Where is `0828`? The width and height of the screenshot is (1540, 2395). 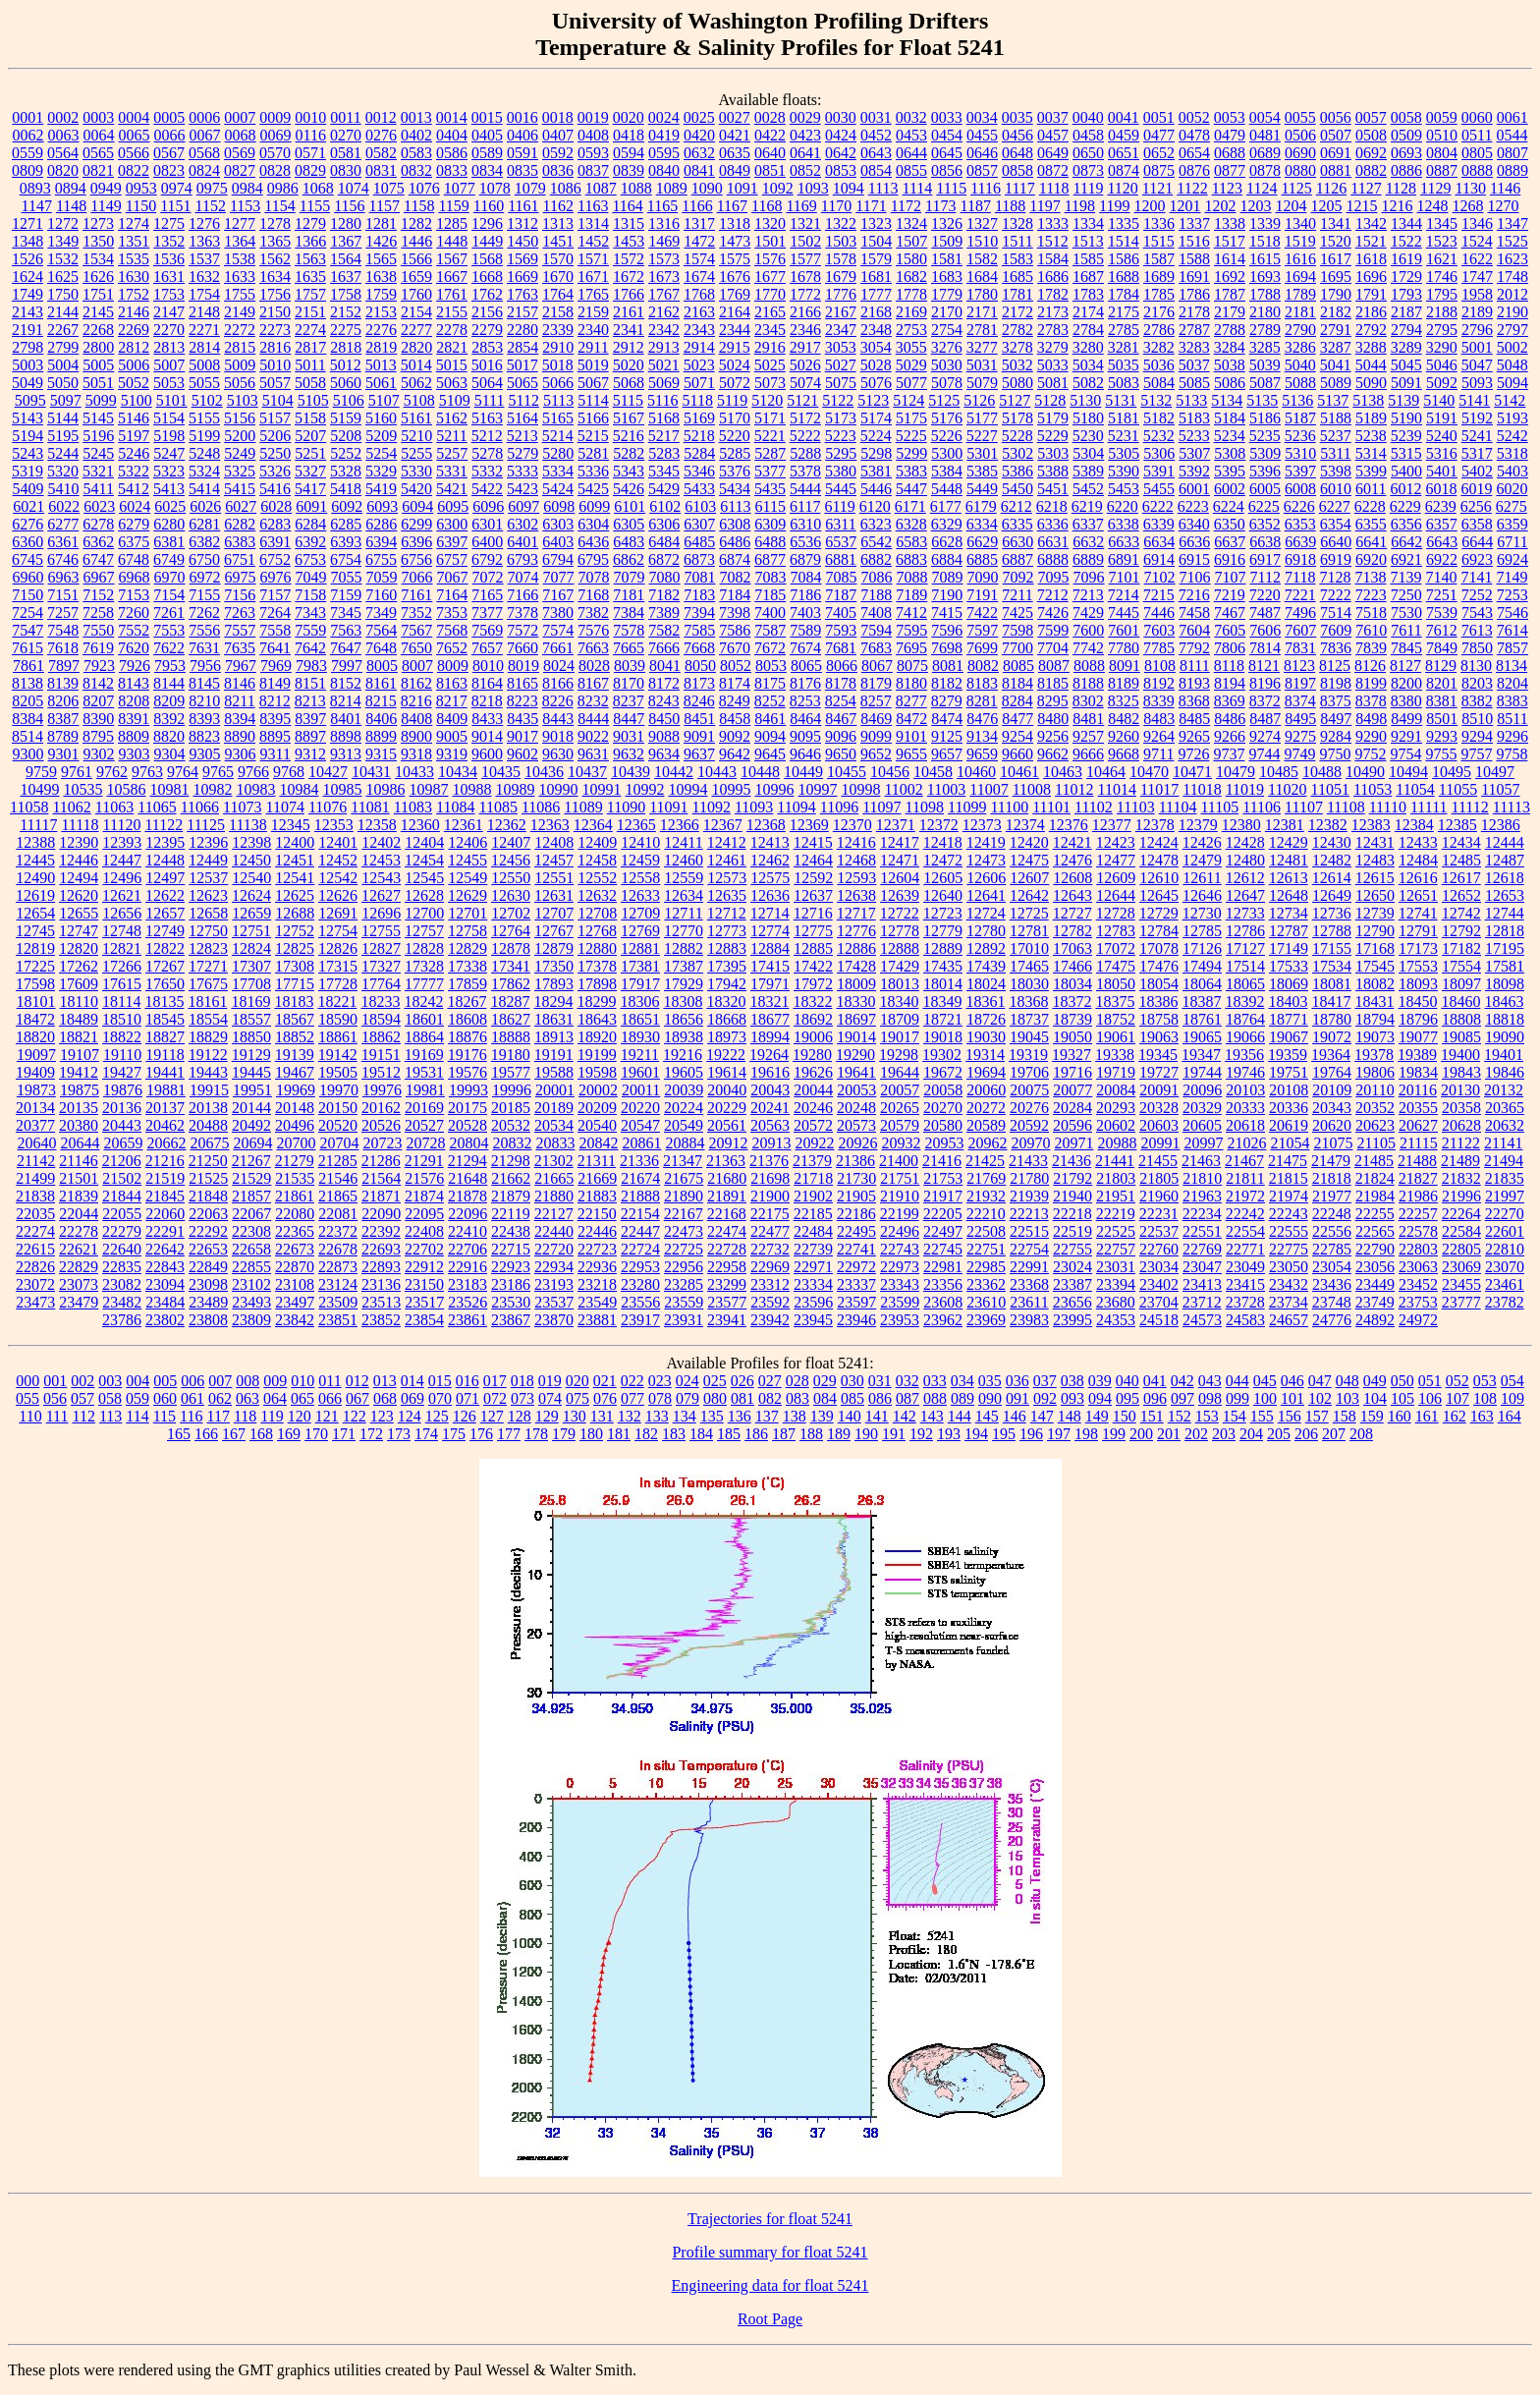
0828 is located at coordinates (275, 170).